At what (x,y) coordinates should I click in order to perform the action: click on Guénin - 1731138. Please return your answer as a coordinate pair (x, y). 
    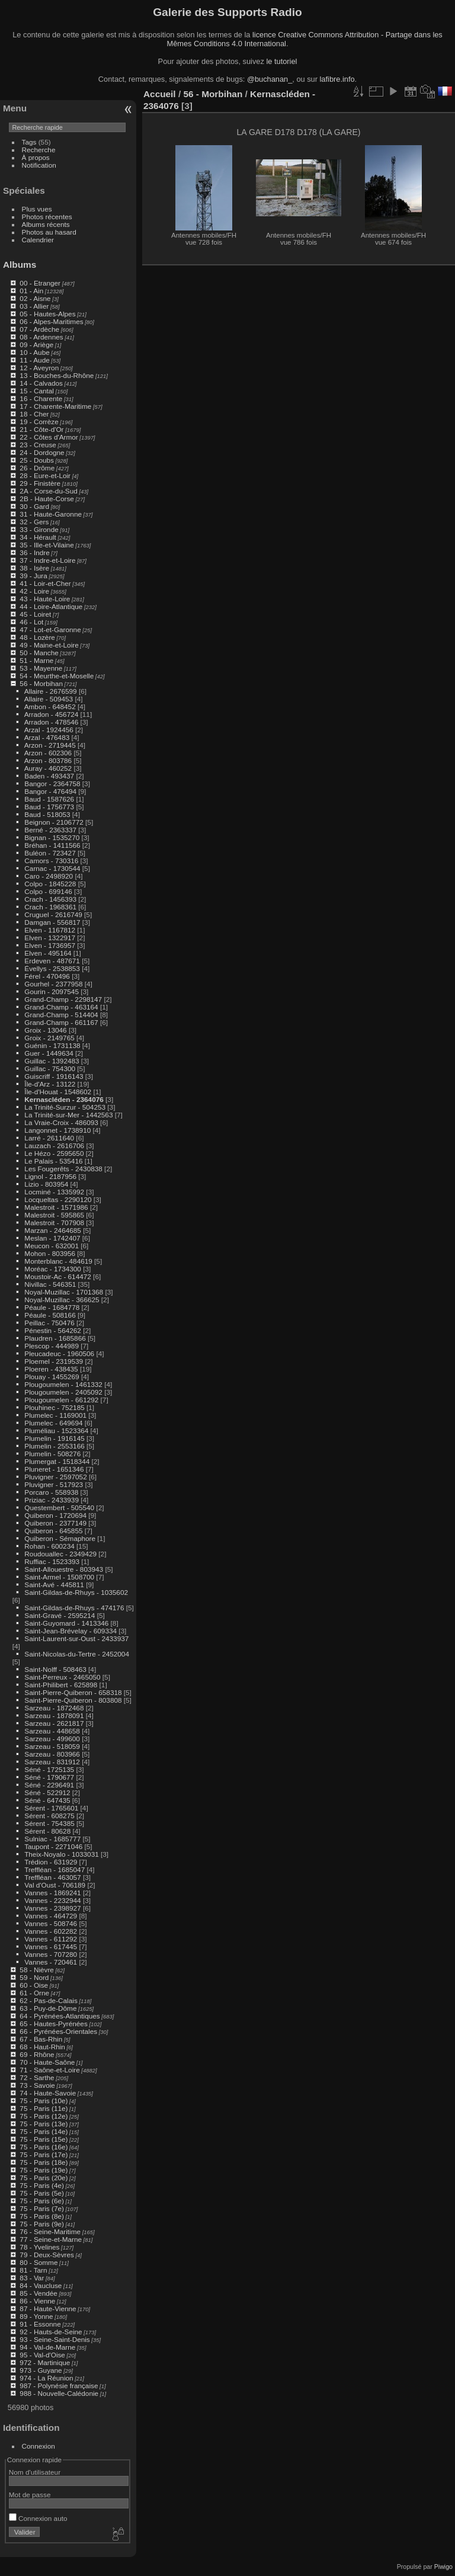
    Looking at the image, I should click on (52, 1045).